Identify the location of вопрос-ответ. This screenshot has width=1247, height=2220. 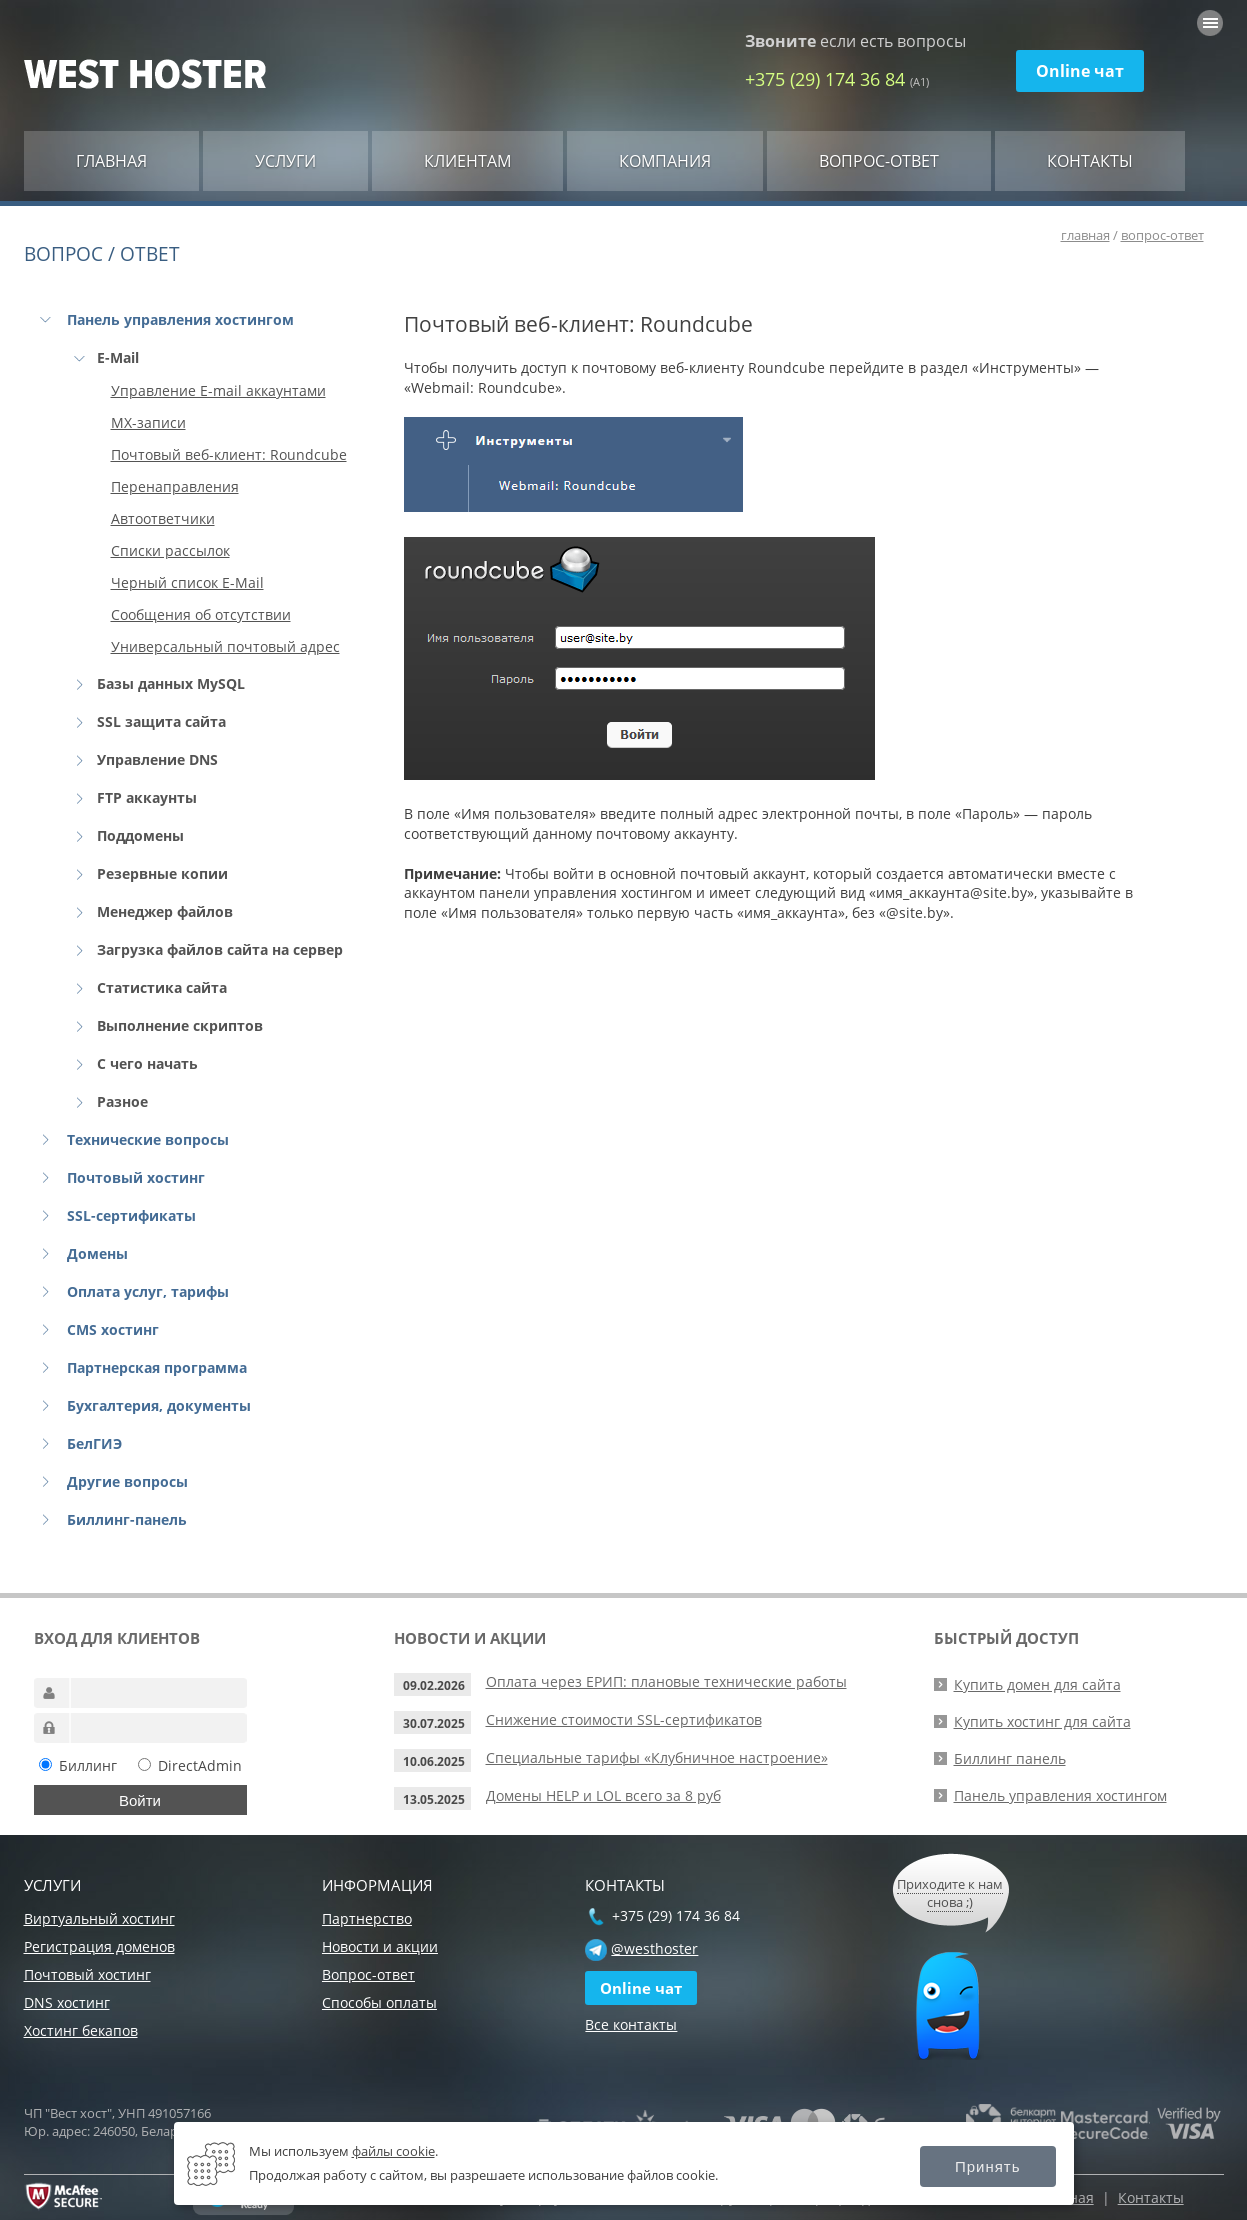
(1162, 235).